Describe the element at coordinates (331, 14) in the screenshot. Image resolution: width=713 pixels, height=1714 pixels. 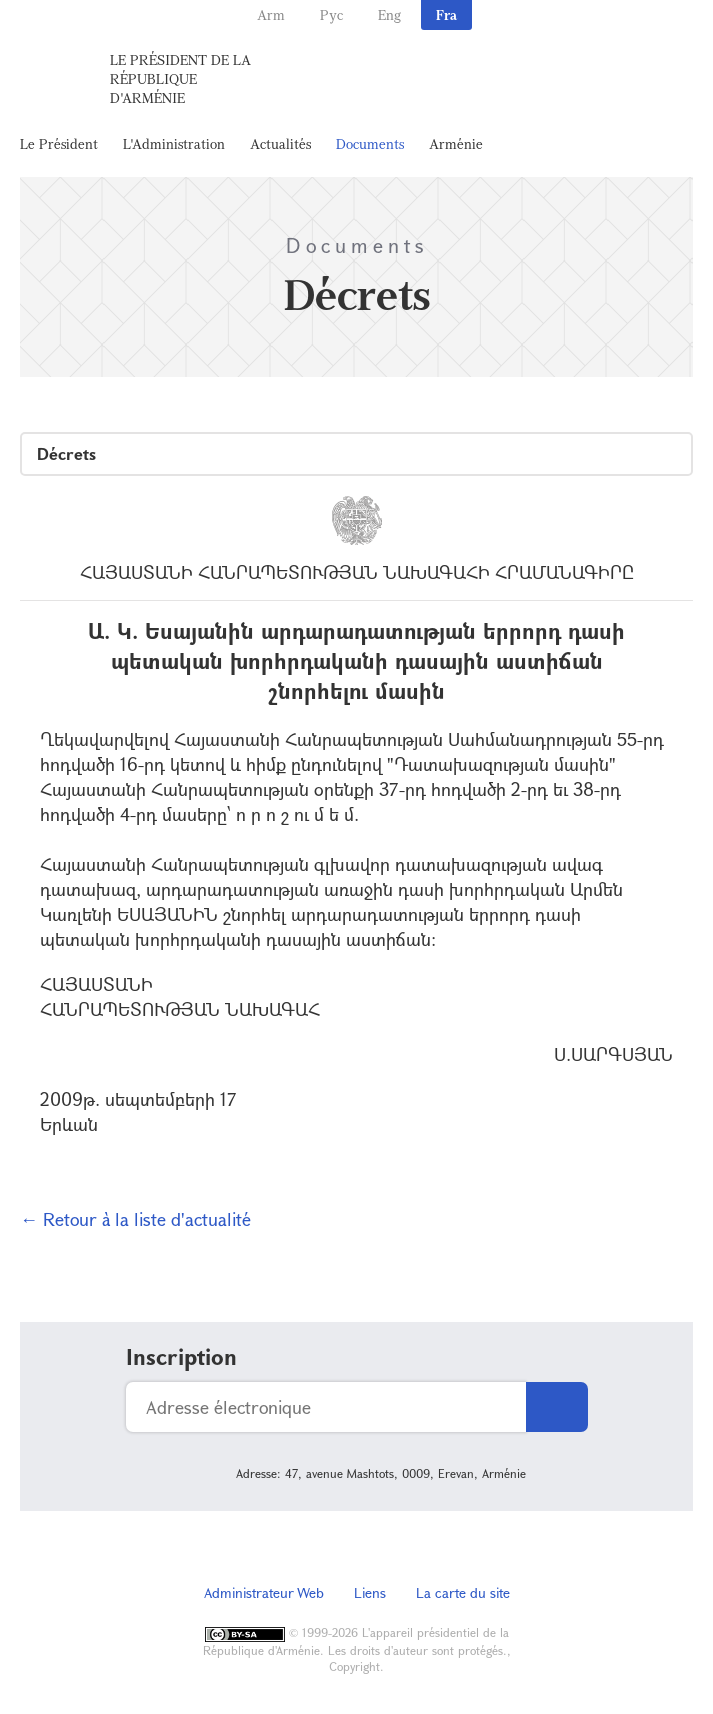
I see `Рус` at that location.